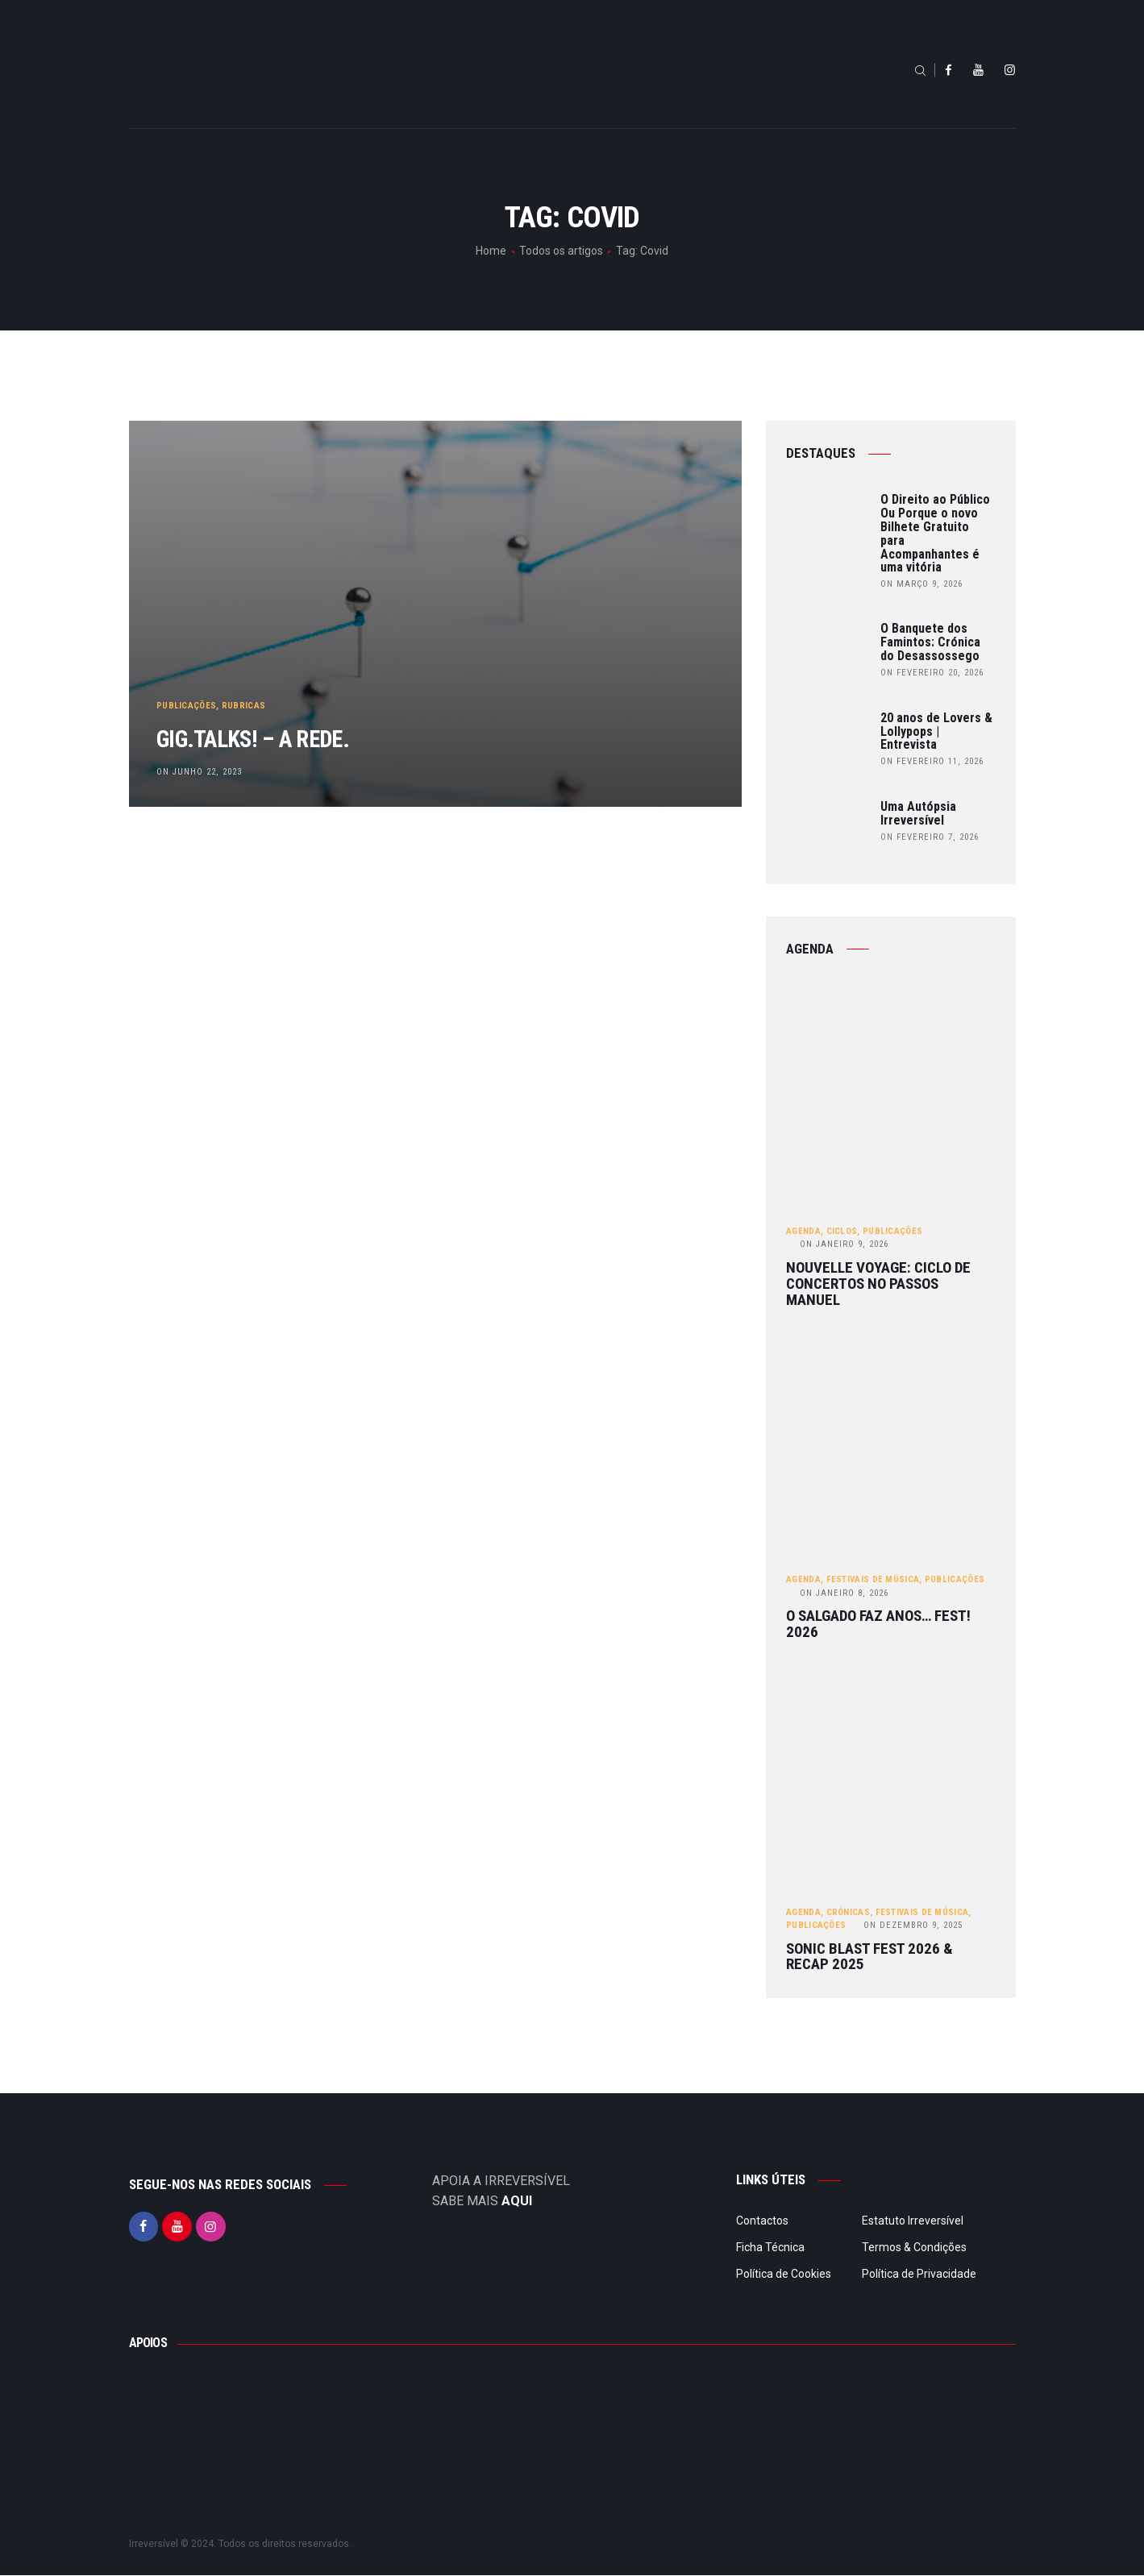 Image resolution: width=1144 pixels, height=2576 pixels. What do you see at coordinates (914, 2248) in the screenshot?
I see `Termos & Condições` at bounding box center [914, 2248].